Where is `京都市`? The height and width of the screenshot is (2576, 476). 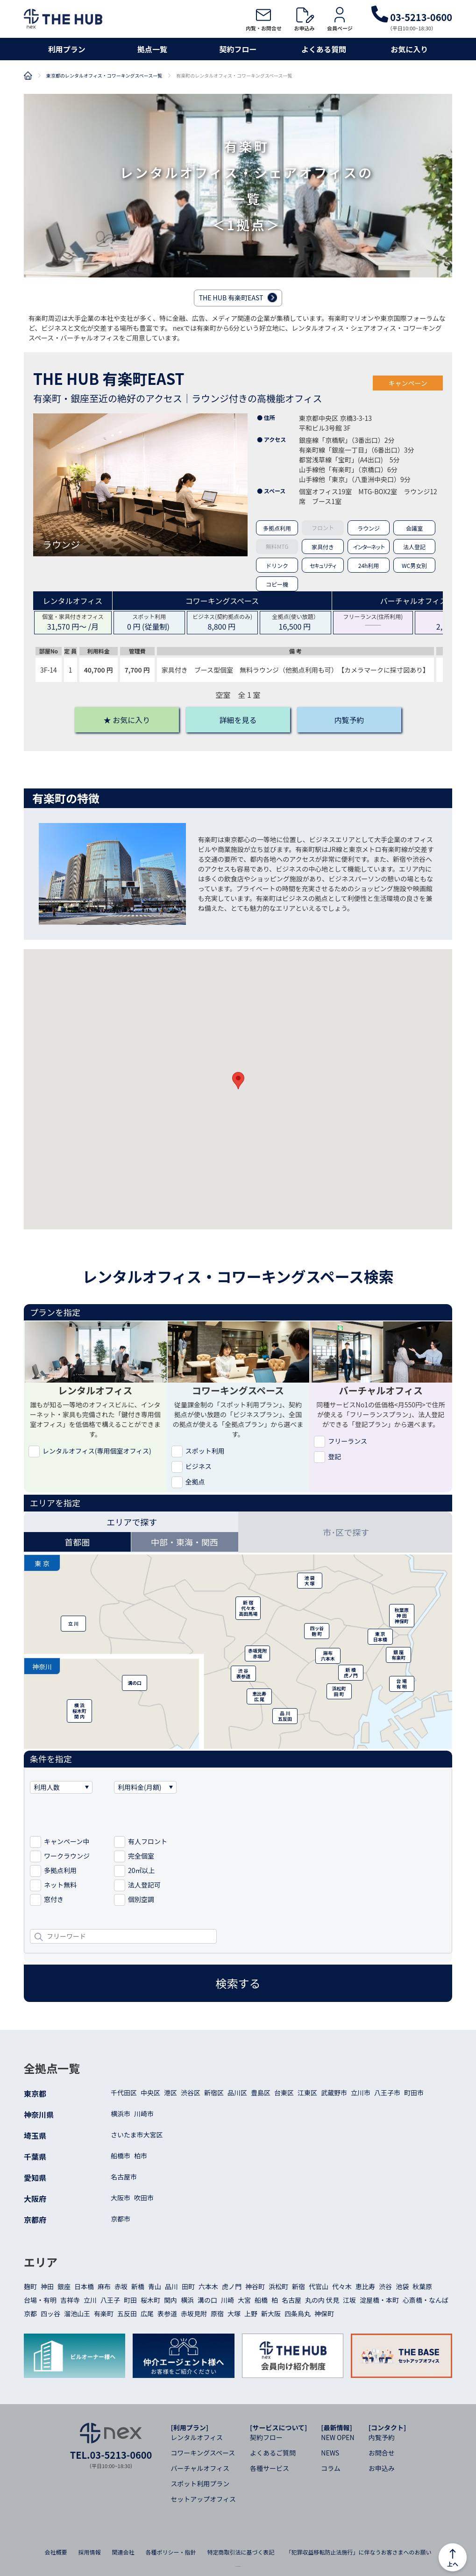
京都市 is located at coordinates (120, 2218).